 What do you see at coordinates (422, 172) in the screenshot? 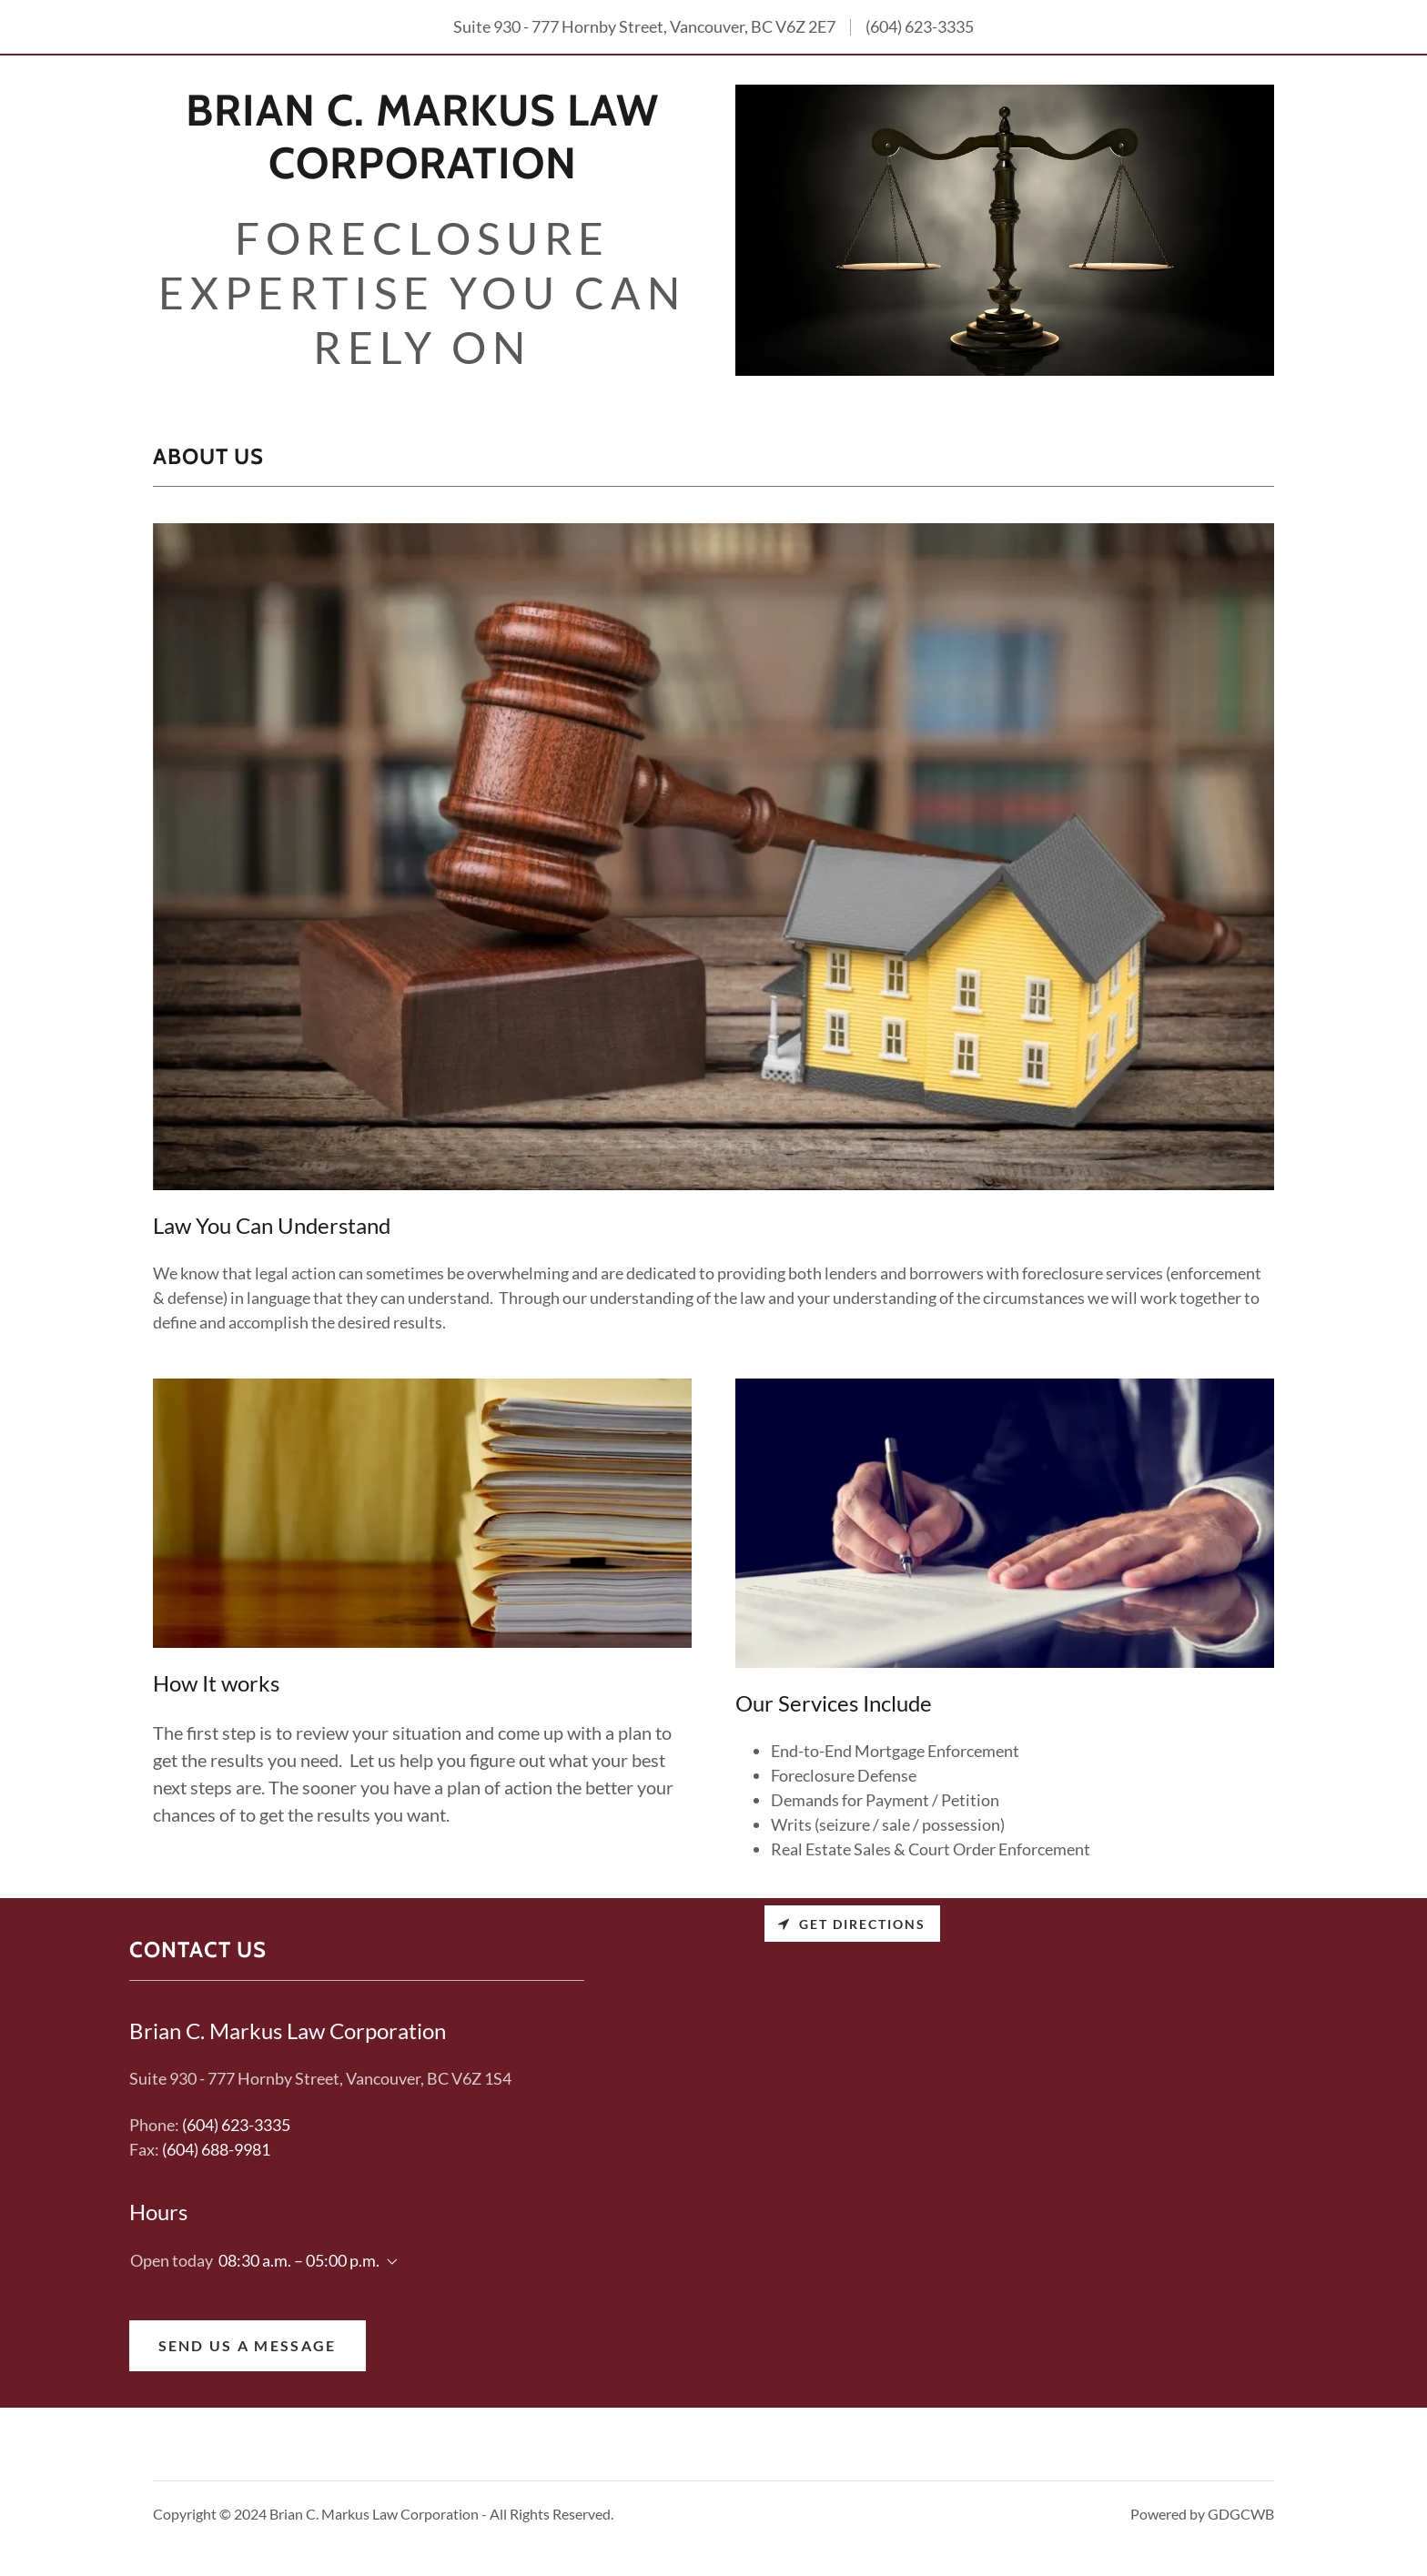
I see `[link]` at bounding box center [422, 172].